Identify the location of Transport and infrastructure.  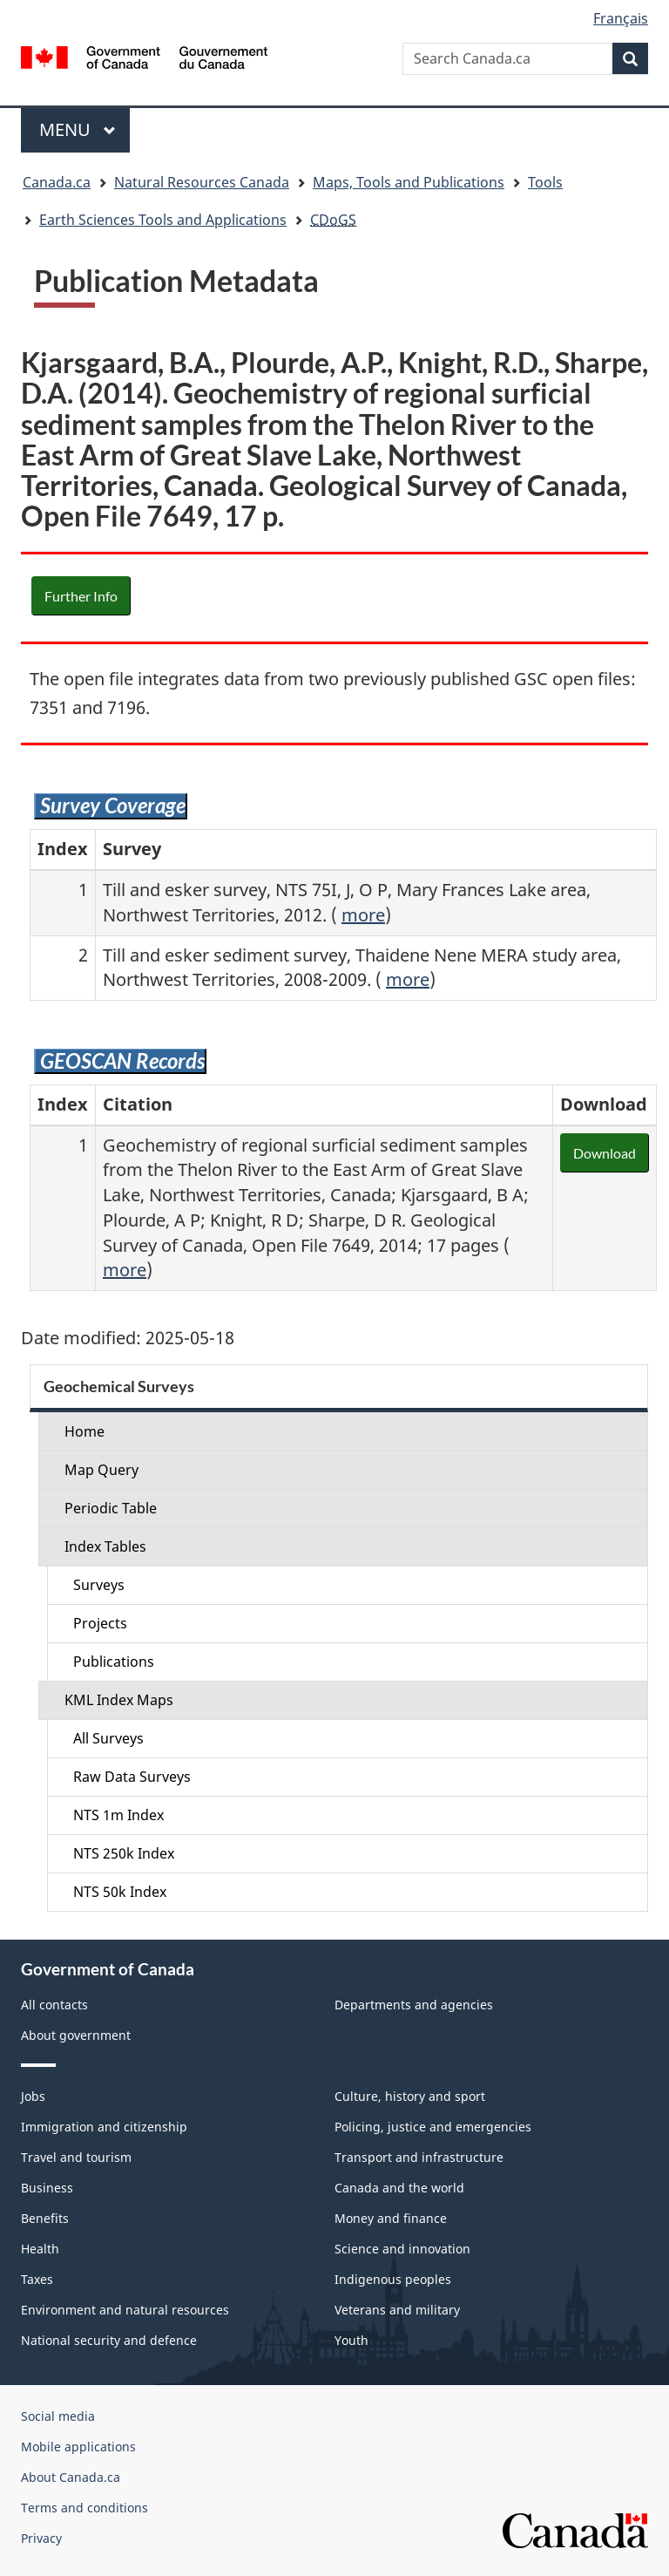
(418, 2157).